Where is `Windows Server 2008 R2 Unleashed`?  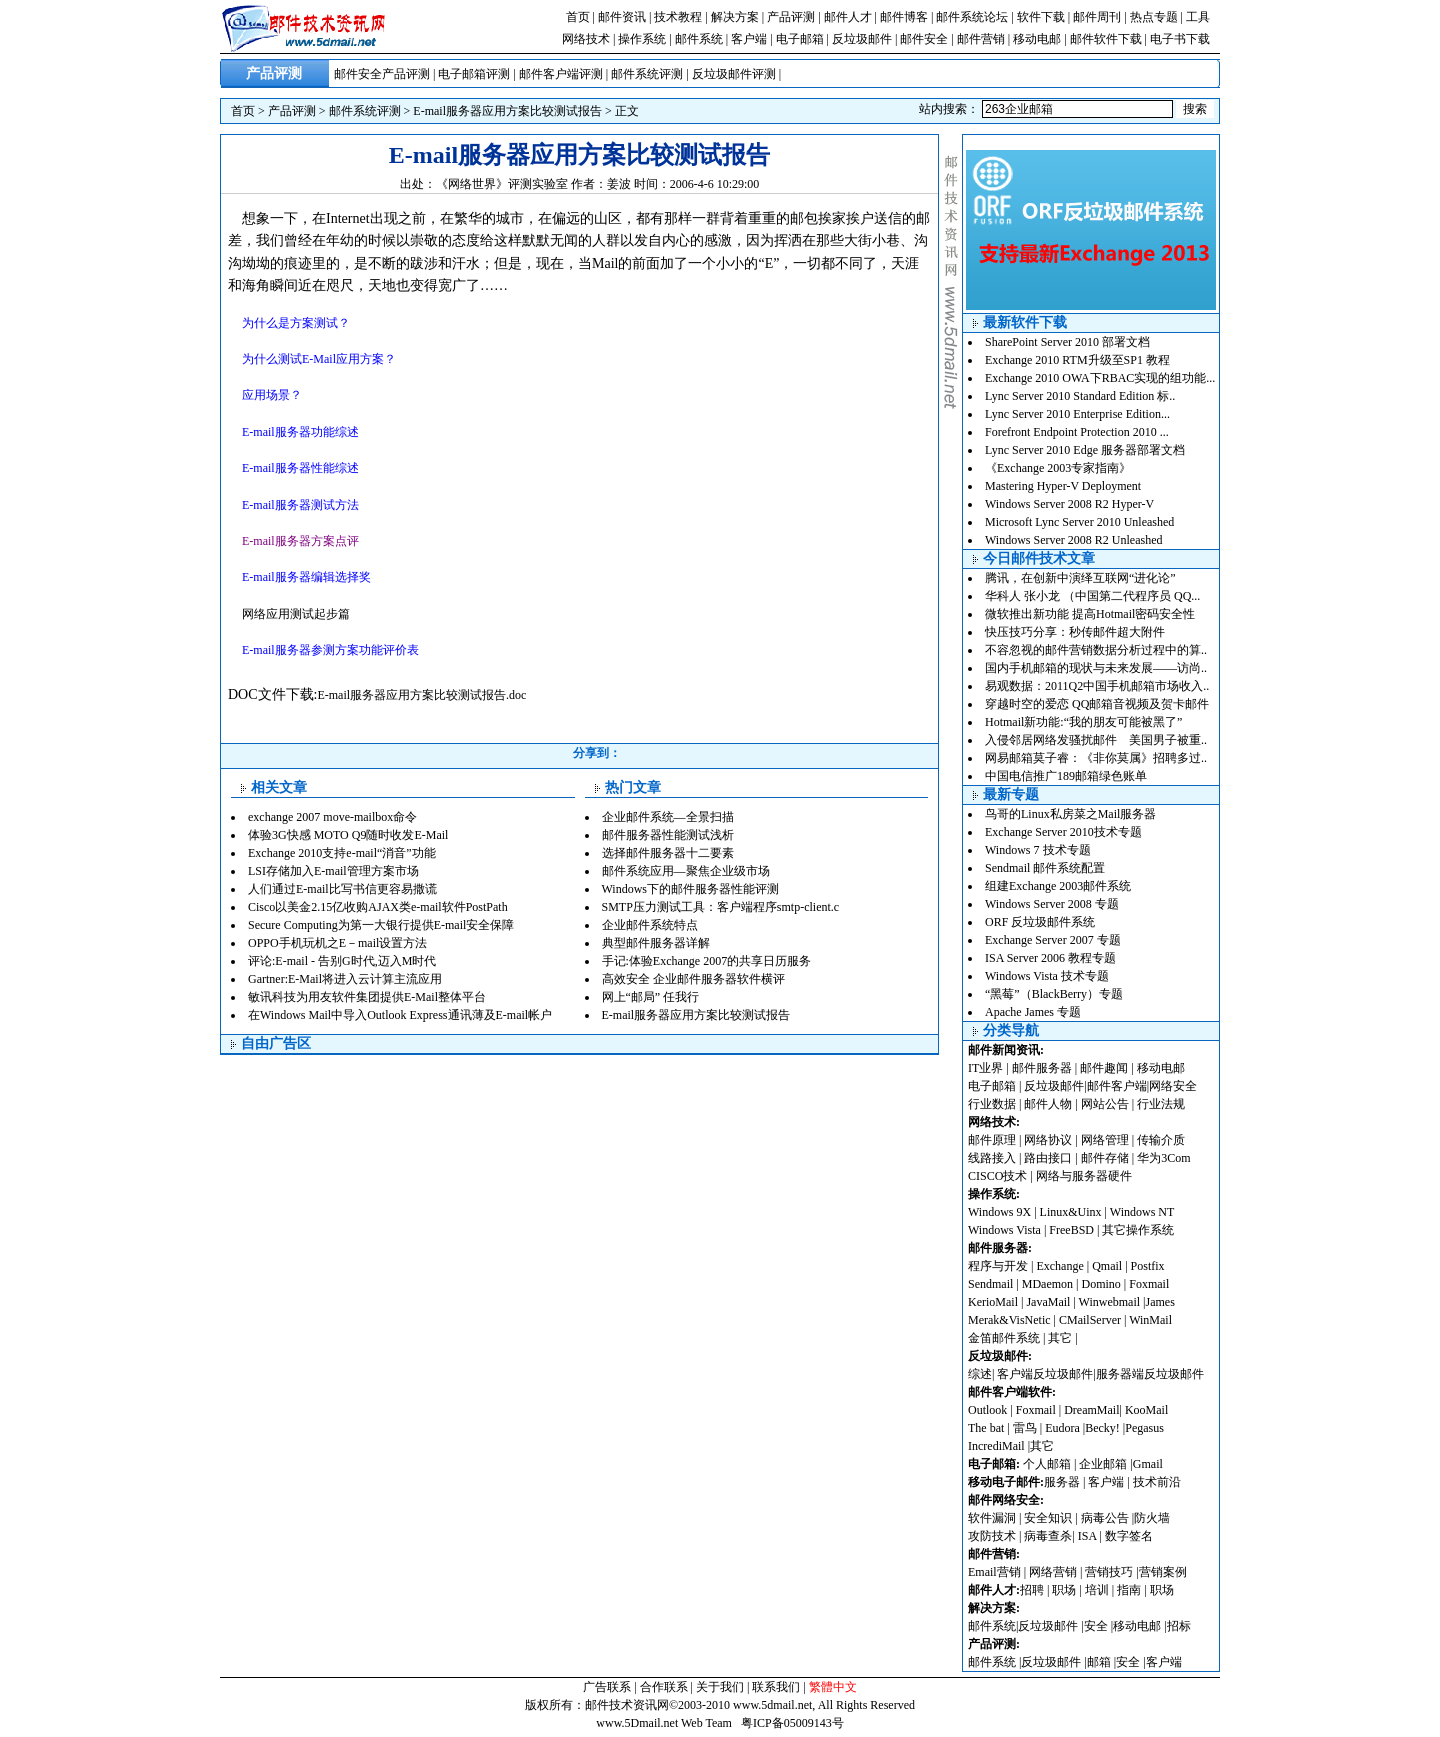 Windows Server 2008 R2 Unleashed is located at coordinates (1074, 540).